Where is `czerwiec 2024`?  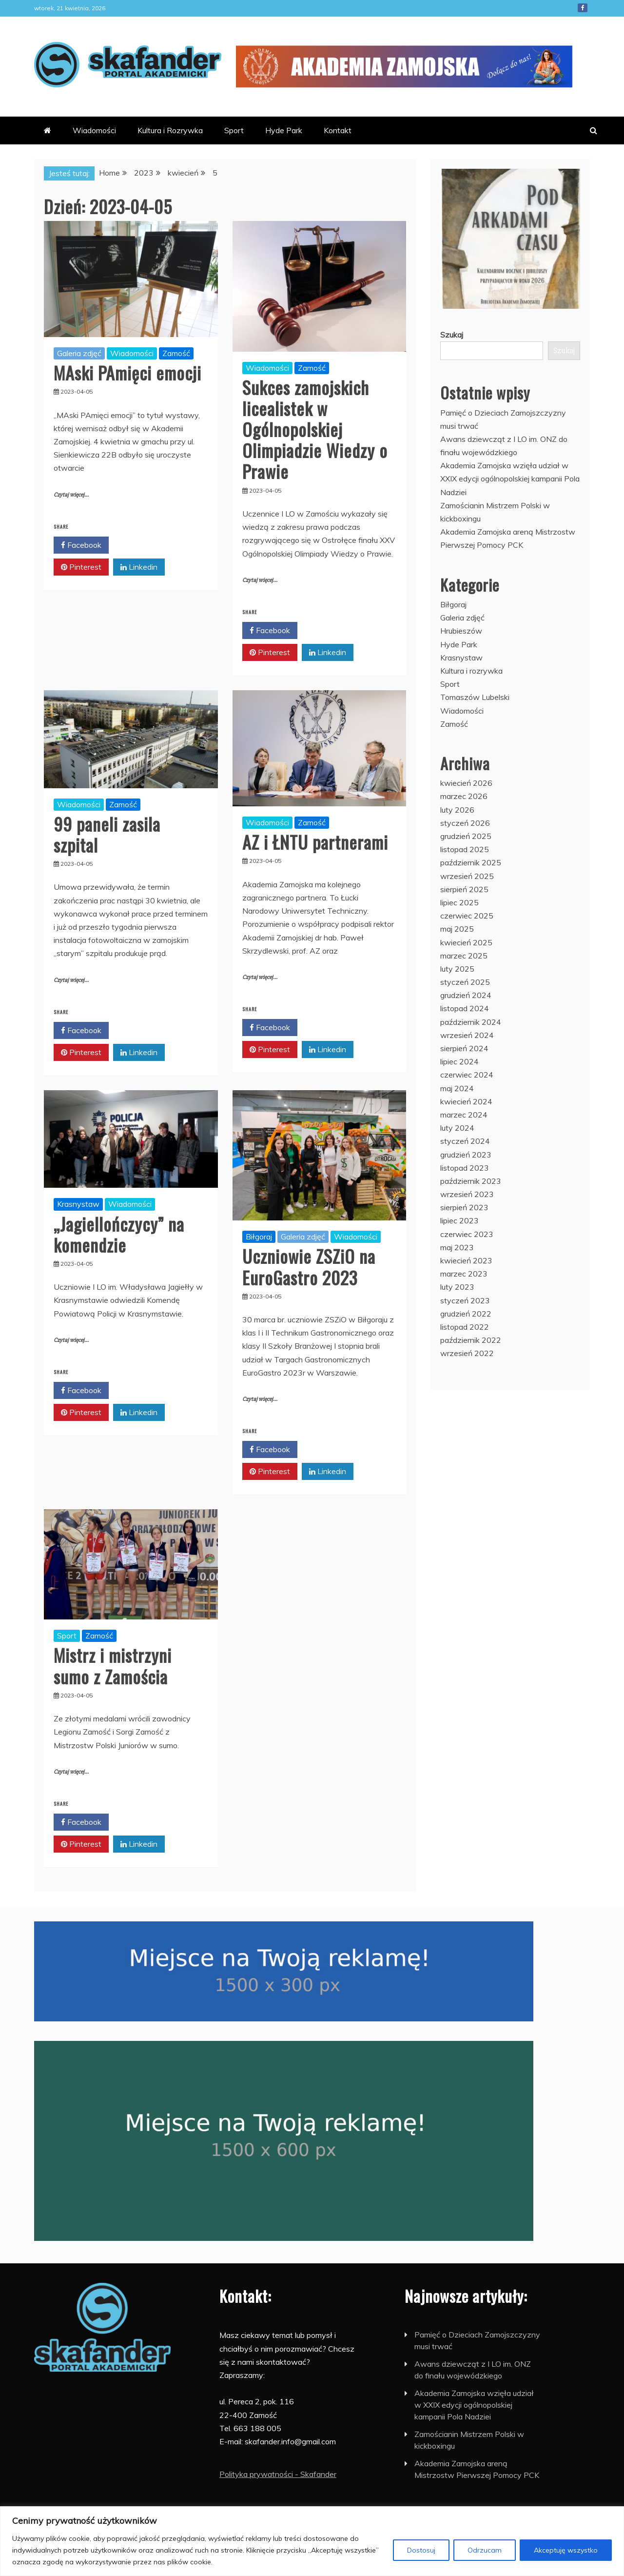 czerwiec 2024 is located at coordinates (466, 1074).